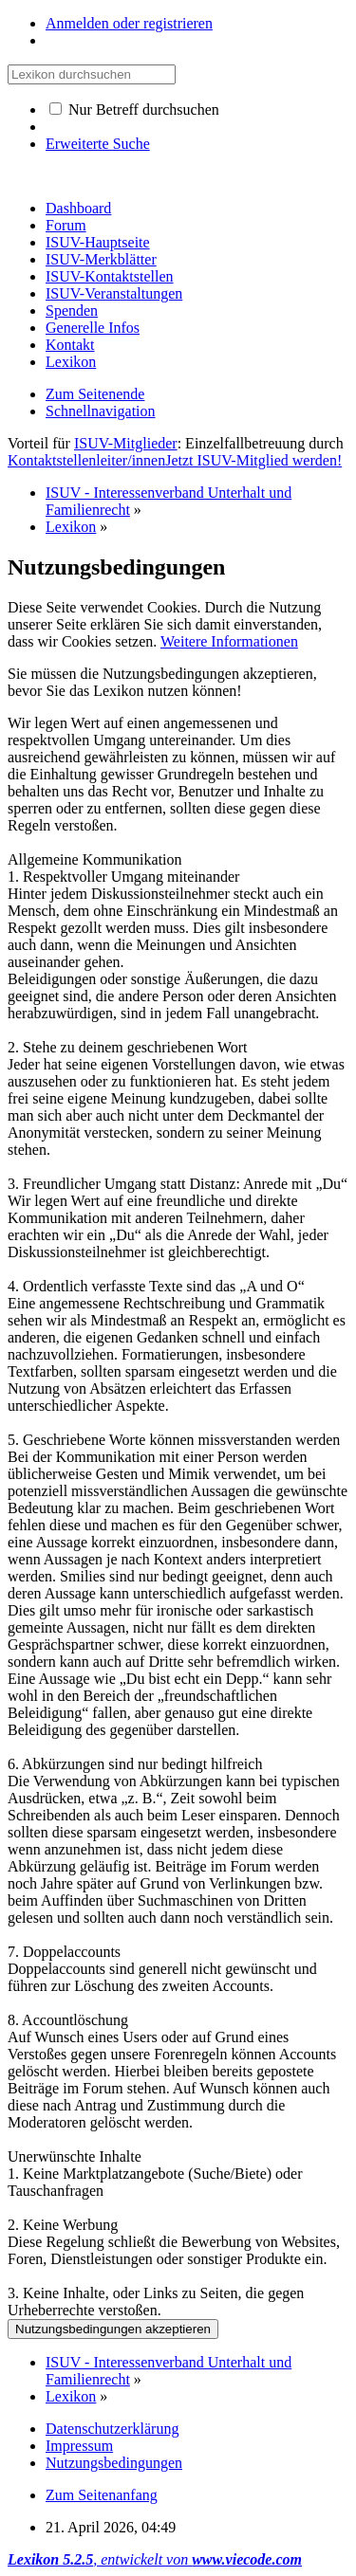 The width and height of the screenshot is (356, 2576). Describe the element at coordinates (79, 2446) in the screenshot. I see `Impressum` at that location.